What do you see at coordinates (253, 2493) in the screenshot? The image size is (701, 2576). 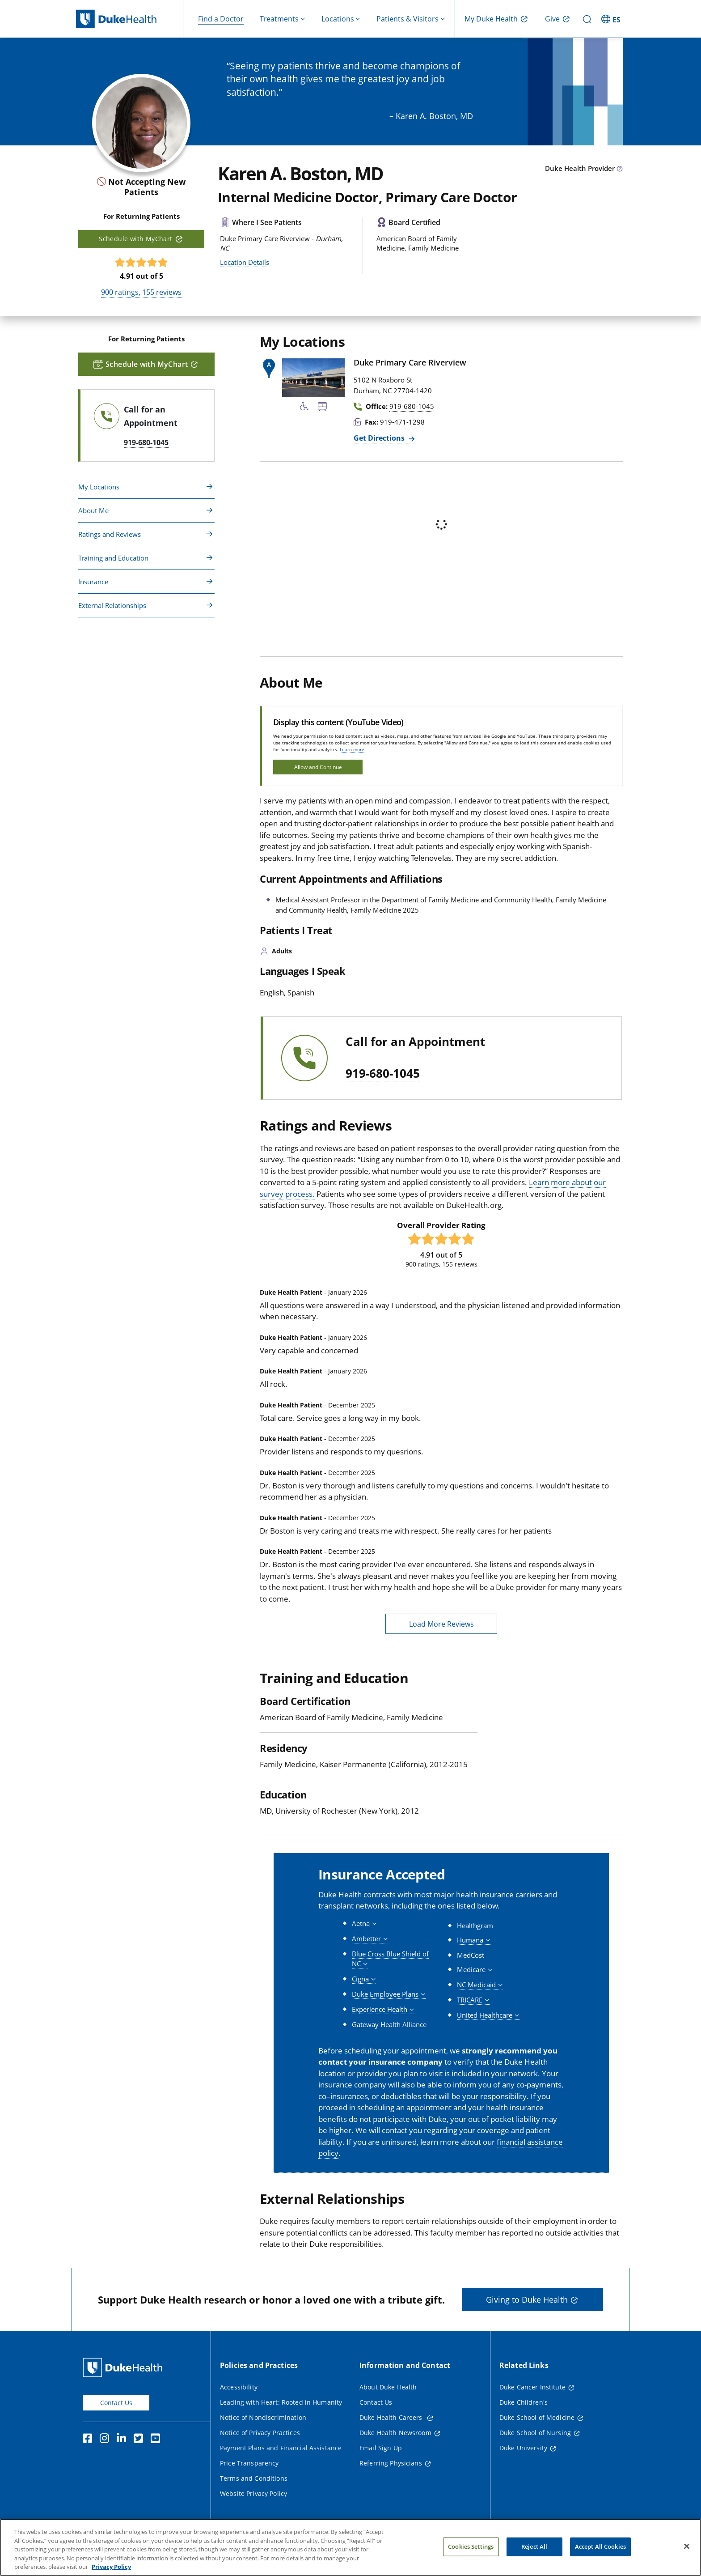 I see `Website Privacy Policy` at bounding box center [253, 2493].